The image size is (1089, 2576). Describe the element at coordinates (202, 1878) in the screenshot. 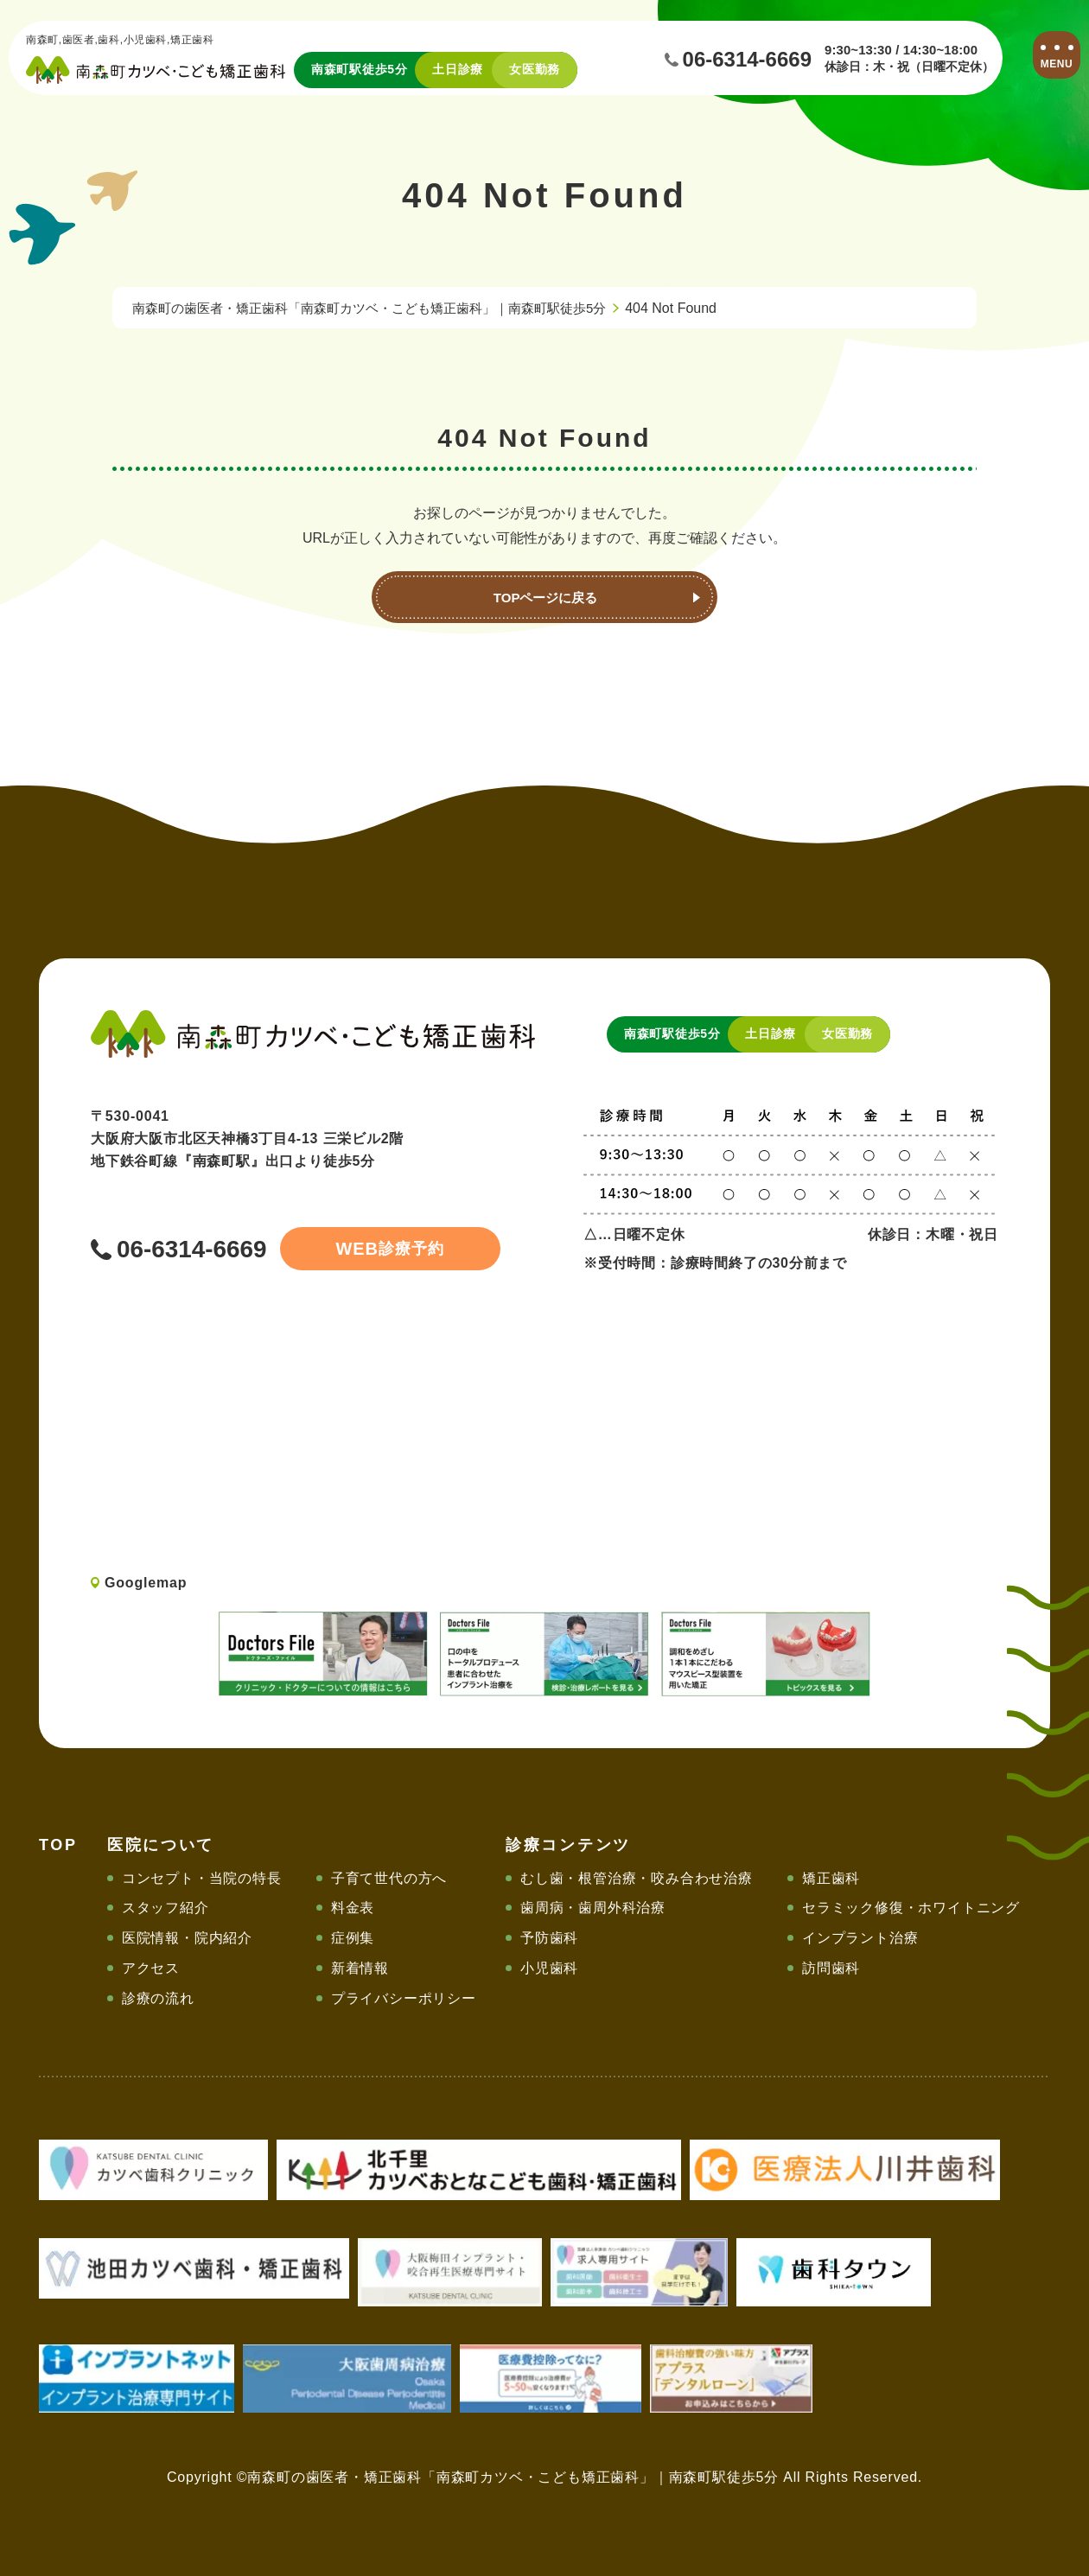

I see `コンセプト・当院の特長` at that location.